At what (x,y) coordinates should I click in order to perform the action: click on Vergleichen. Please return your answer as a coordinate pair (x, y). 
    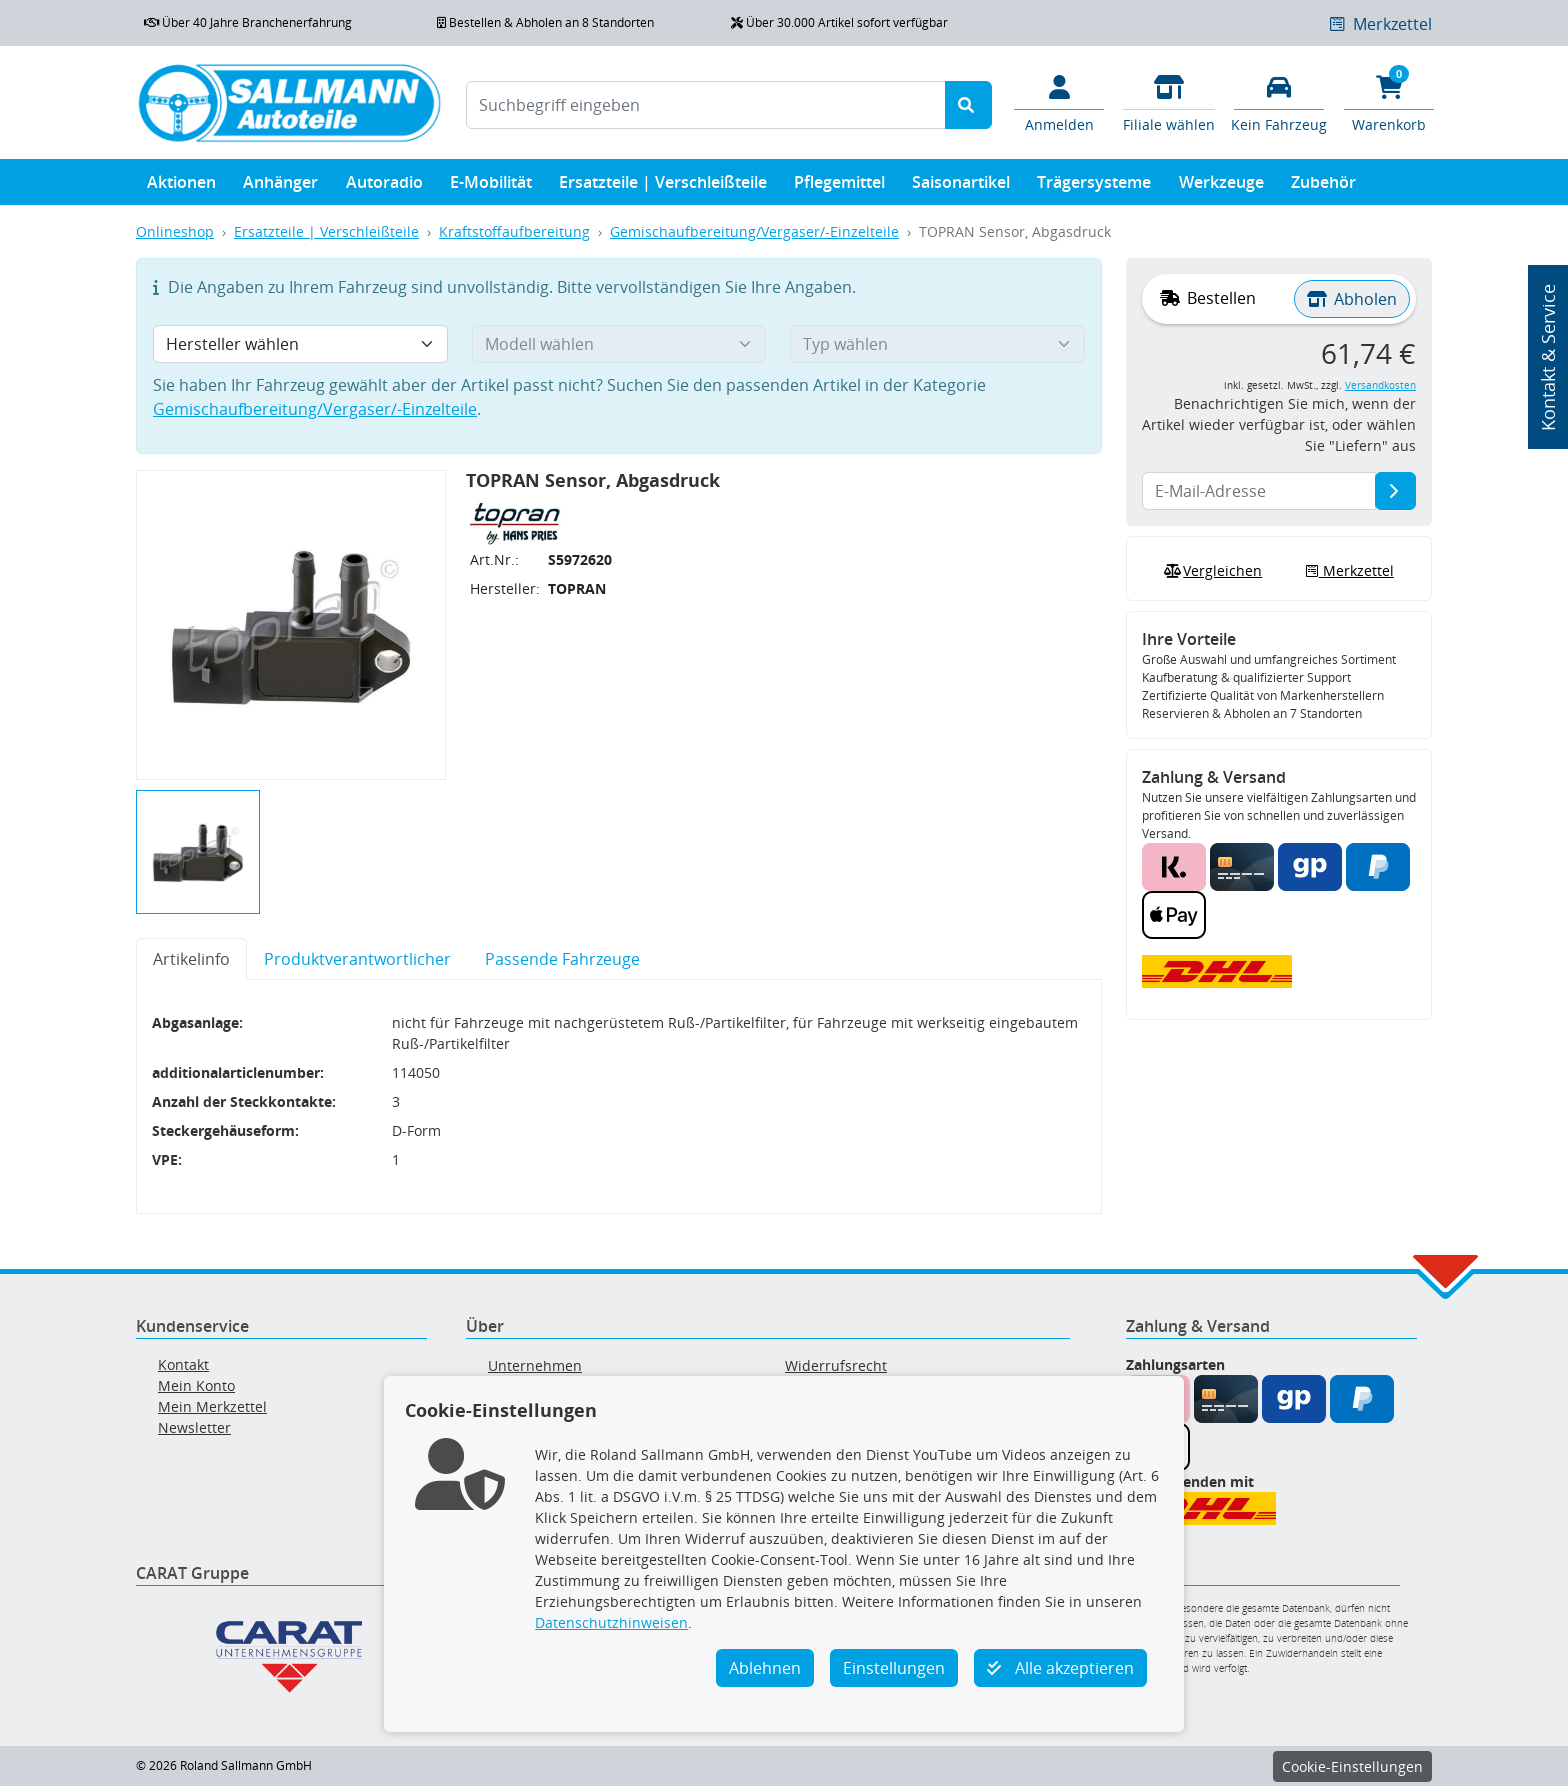
    Looking at the image, I should click on (1211, 571).